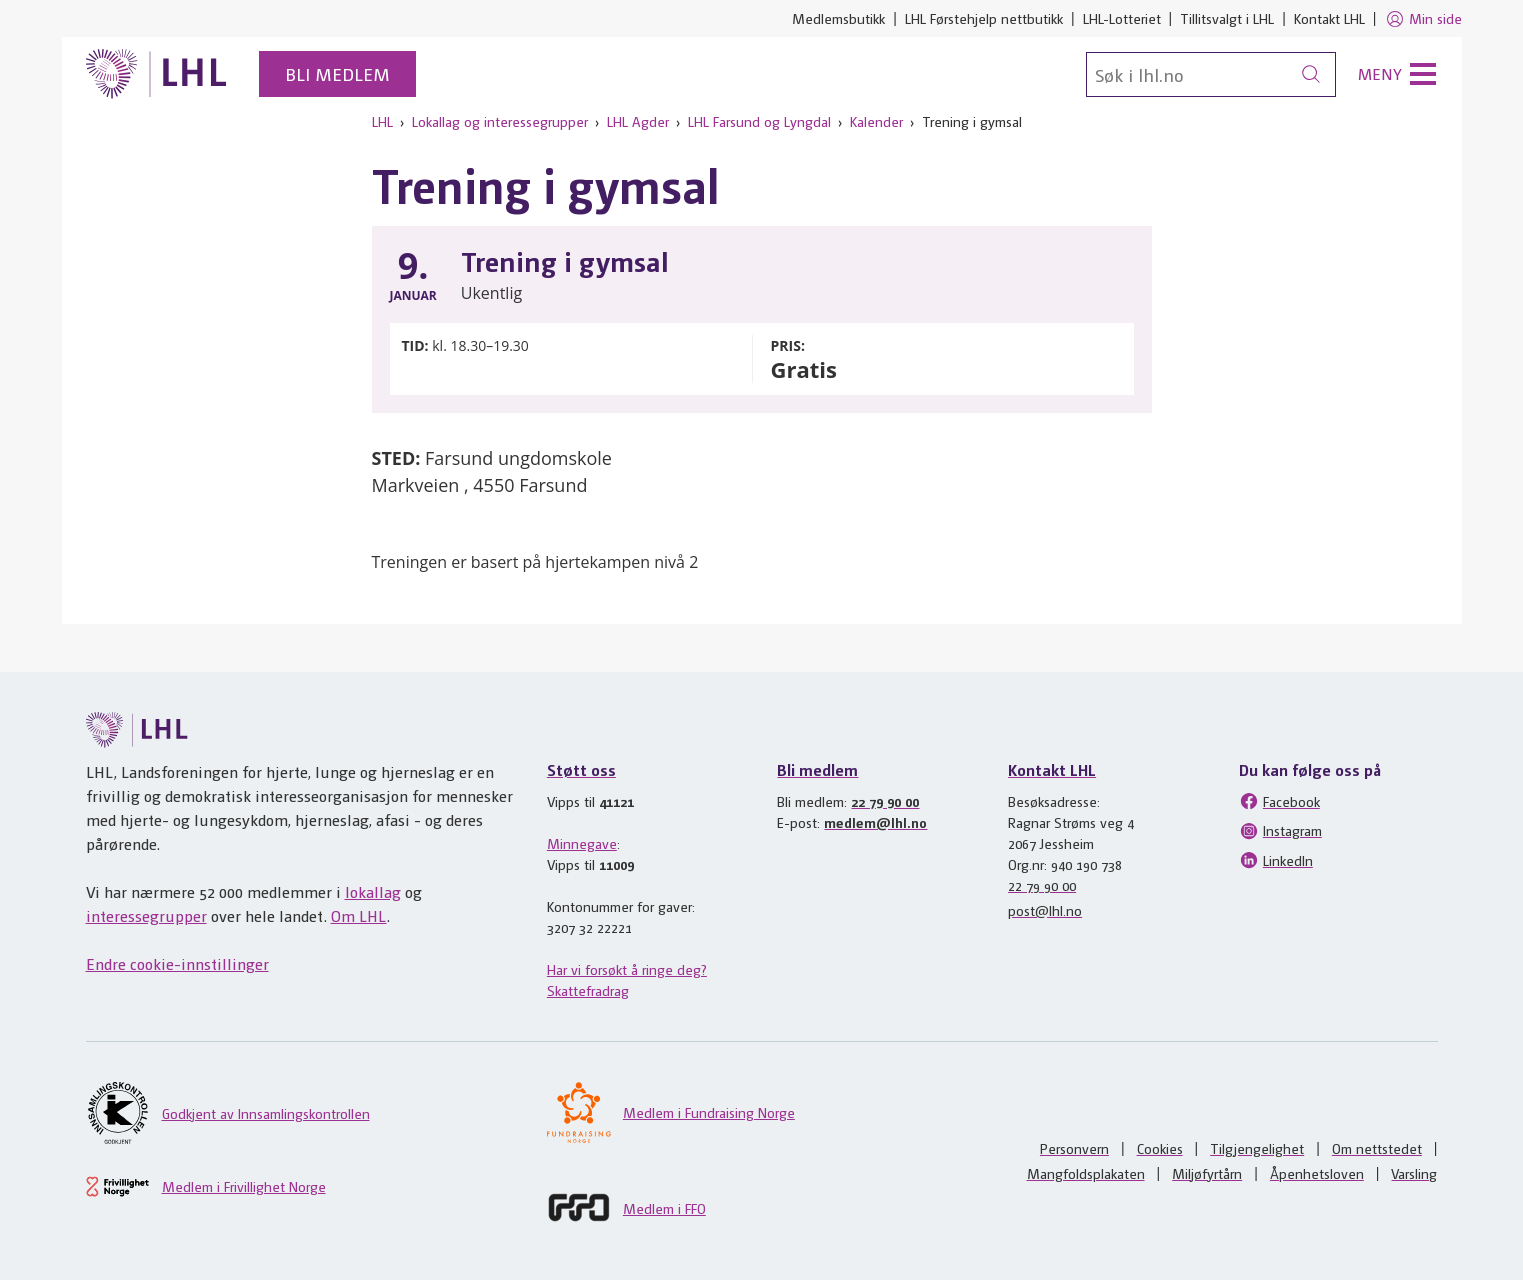 The width and height of the screenshot is (1523, 1280). Describe the element at coordinates (627, 969) in the screenshot. I see `Har vi forsøkt å ringe deg?` at that location.